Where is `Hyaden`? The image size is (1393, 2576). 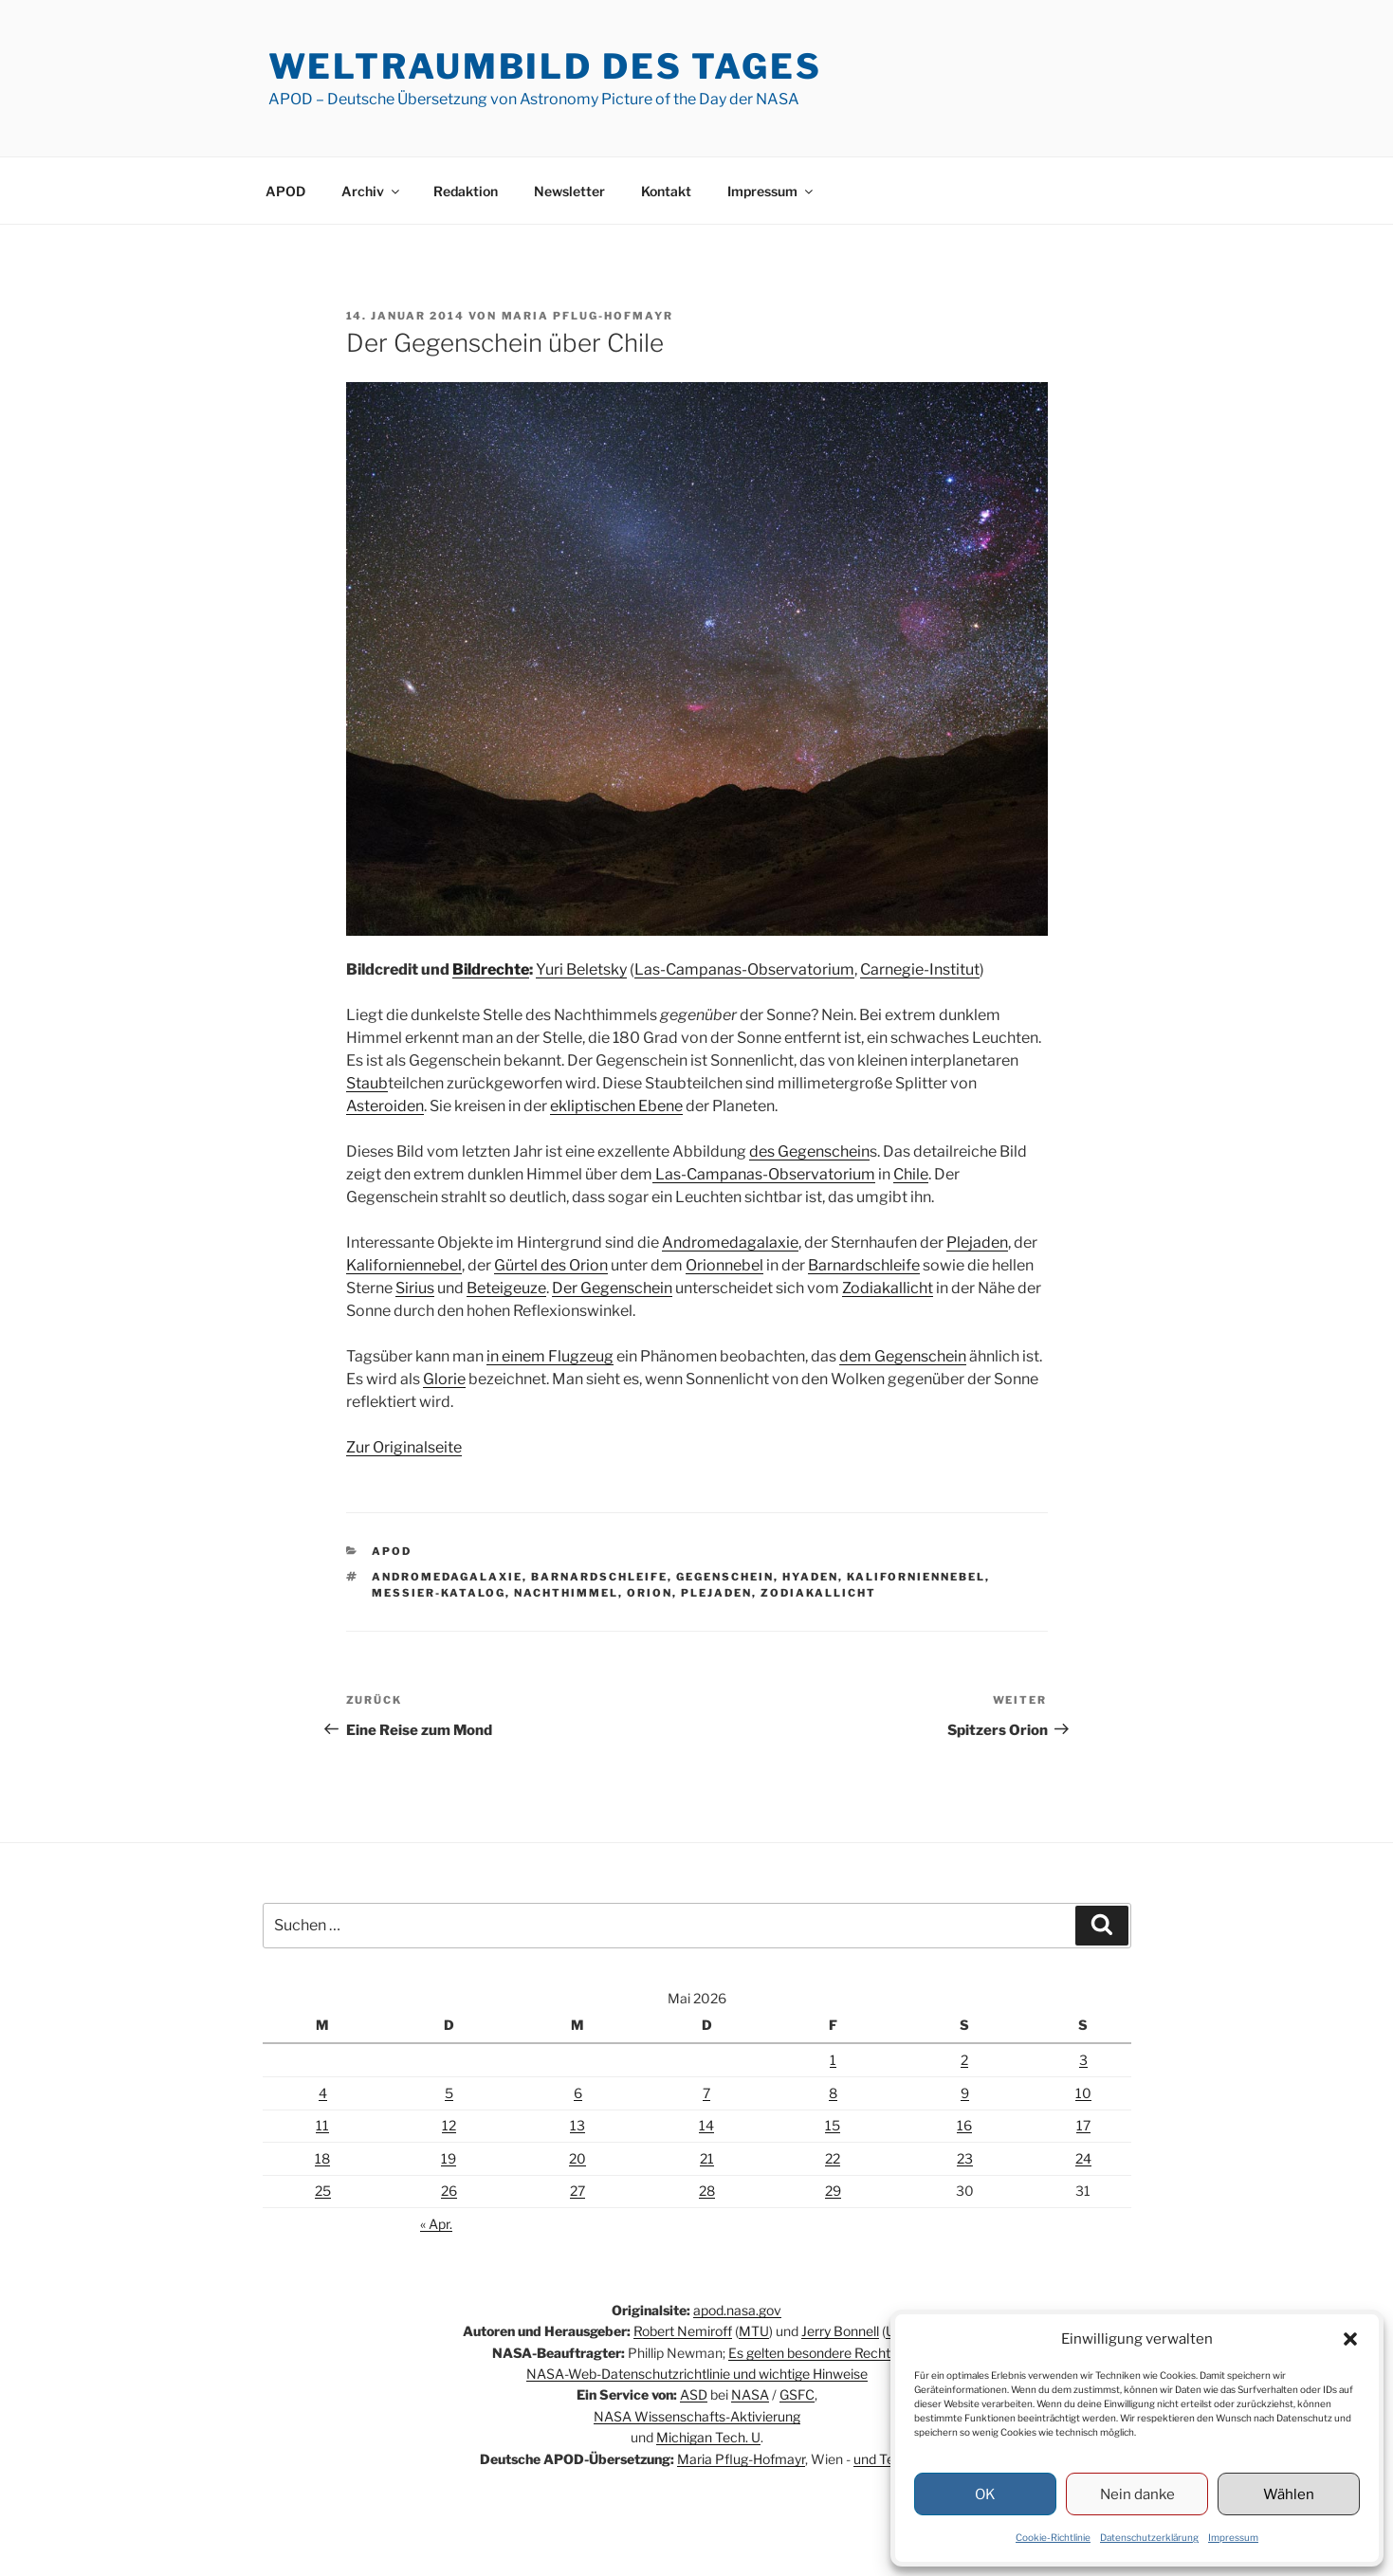
Hyaden is located at coordinates (810, 1576).